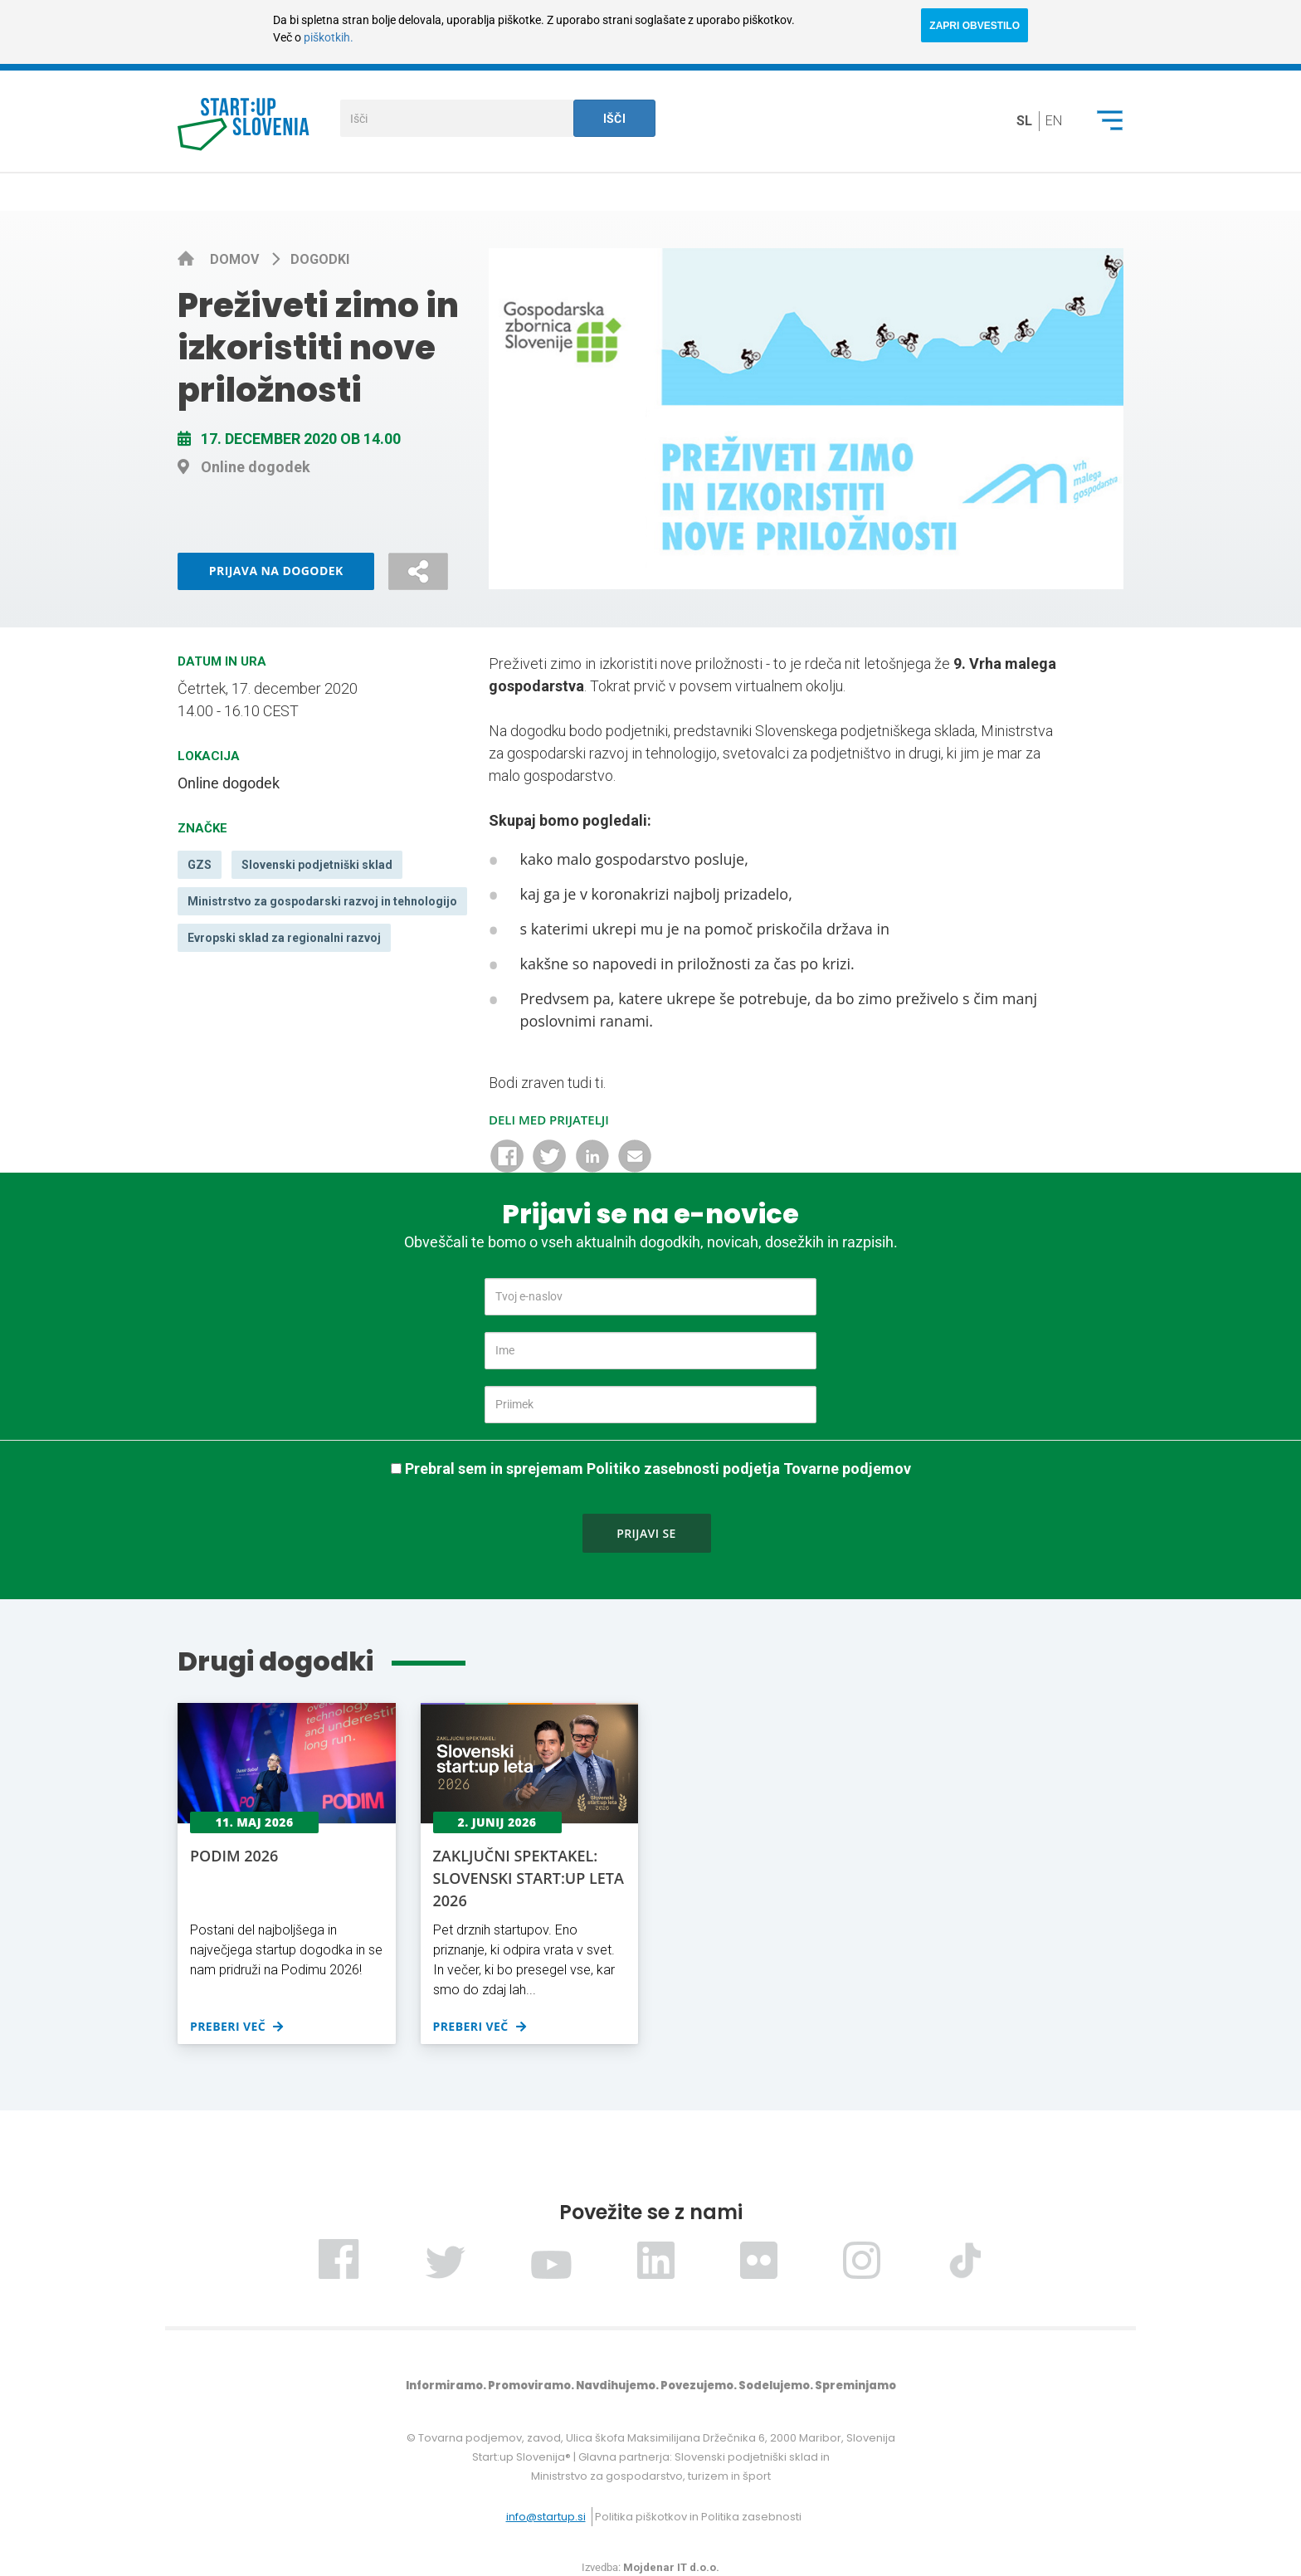 This screenshot has height=2576, width=1301. I want to click on Prijava na dogodek, so click(276, 570).